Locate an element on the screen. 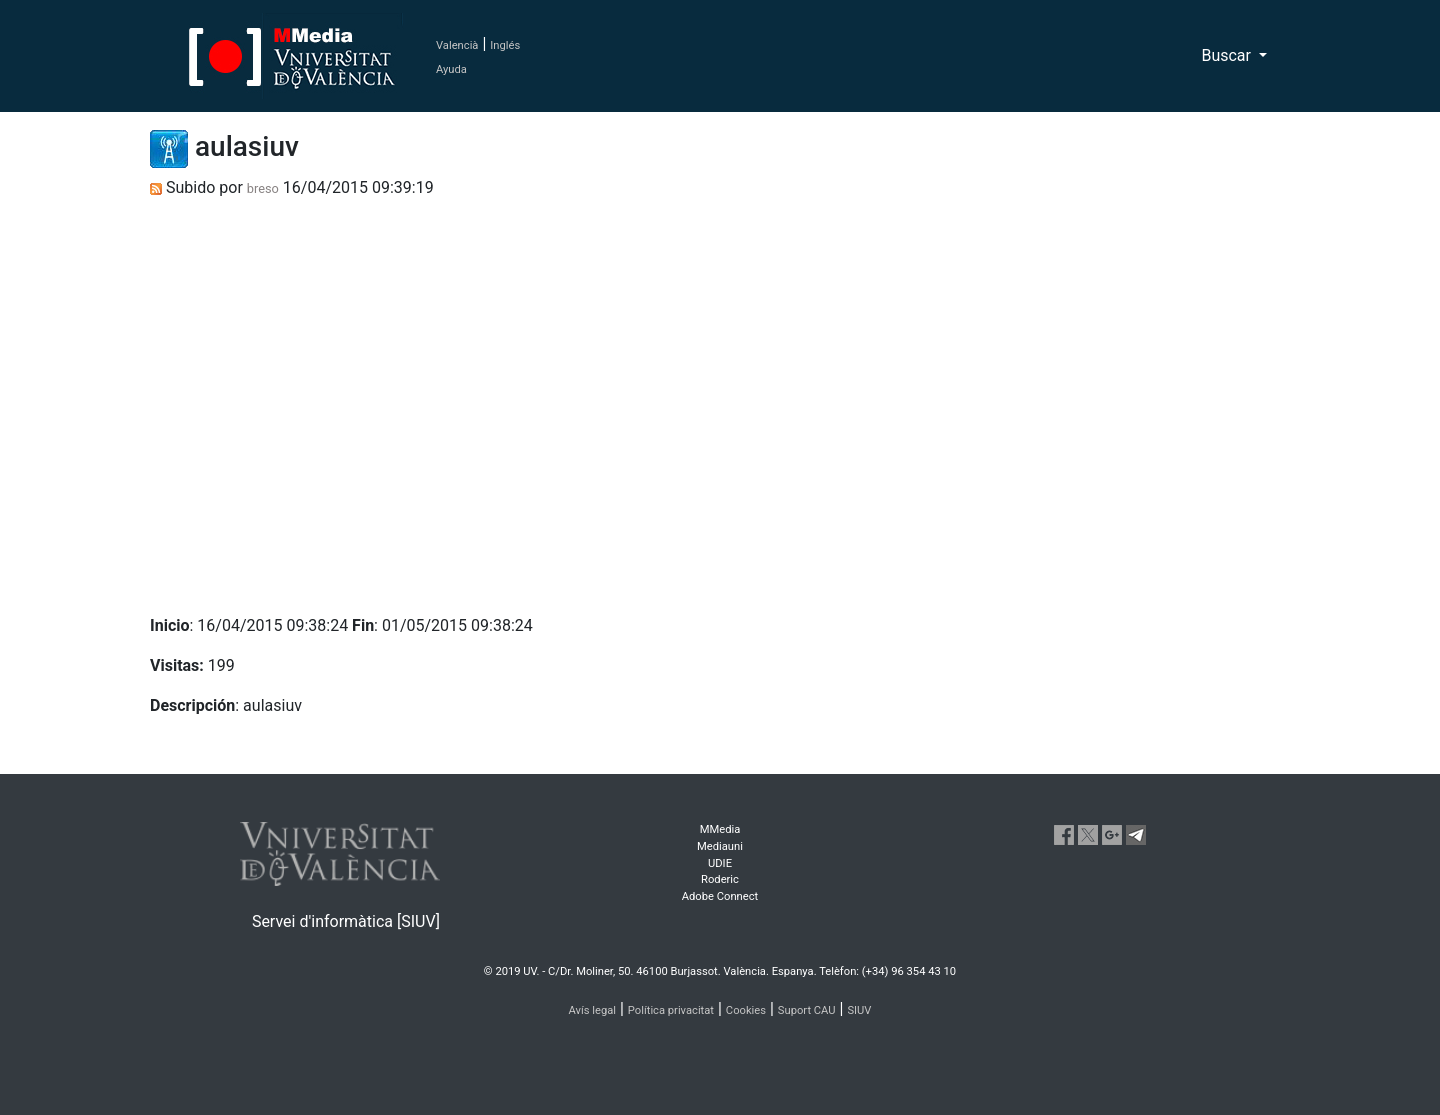 The width and height of the screenshot is (1440, 1115). Valencià is located at coordinates (457, 45).